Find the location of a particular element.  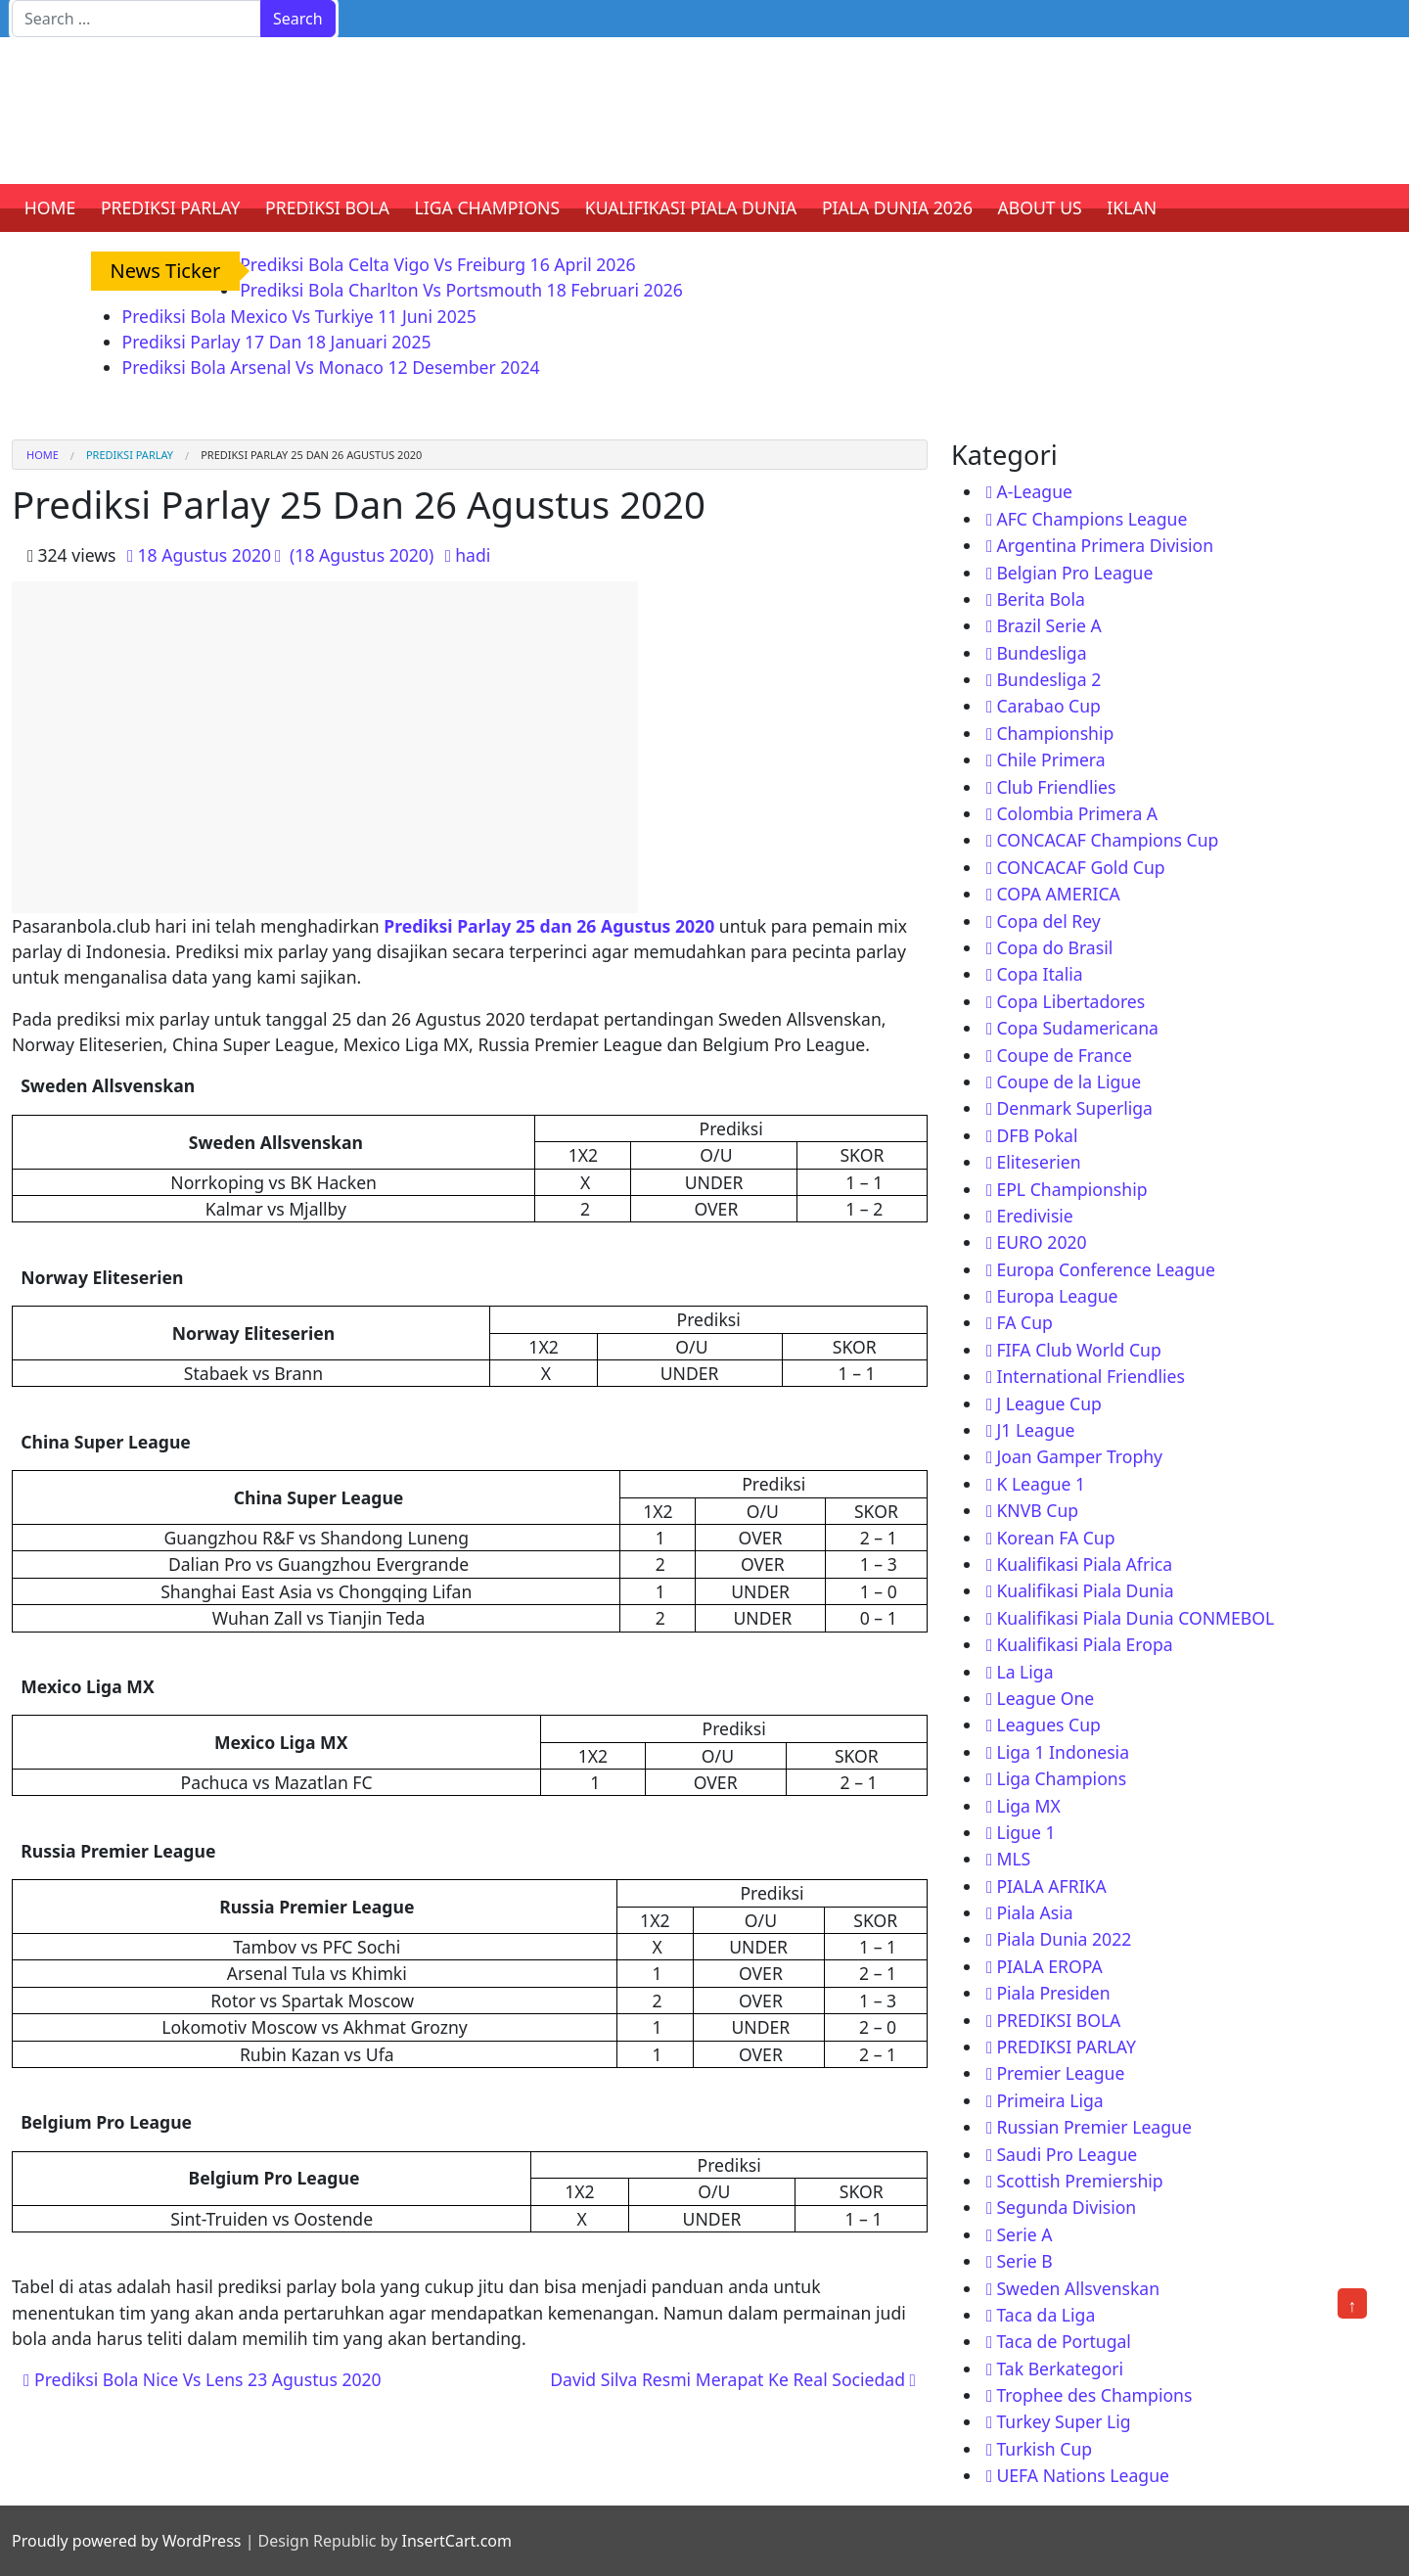

Taca de Portugal is located at coordinates (1063, 2341).